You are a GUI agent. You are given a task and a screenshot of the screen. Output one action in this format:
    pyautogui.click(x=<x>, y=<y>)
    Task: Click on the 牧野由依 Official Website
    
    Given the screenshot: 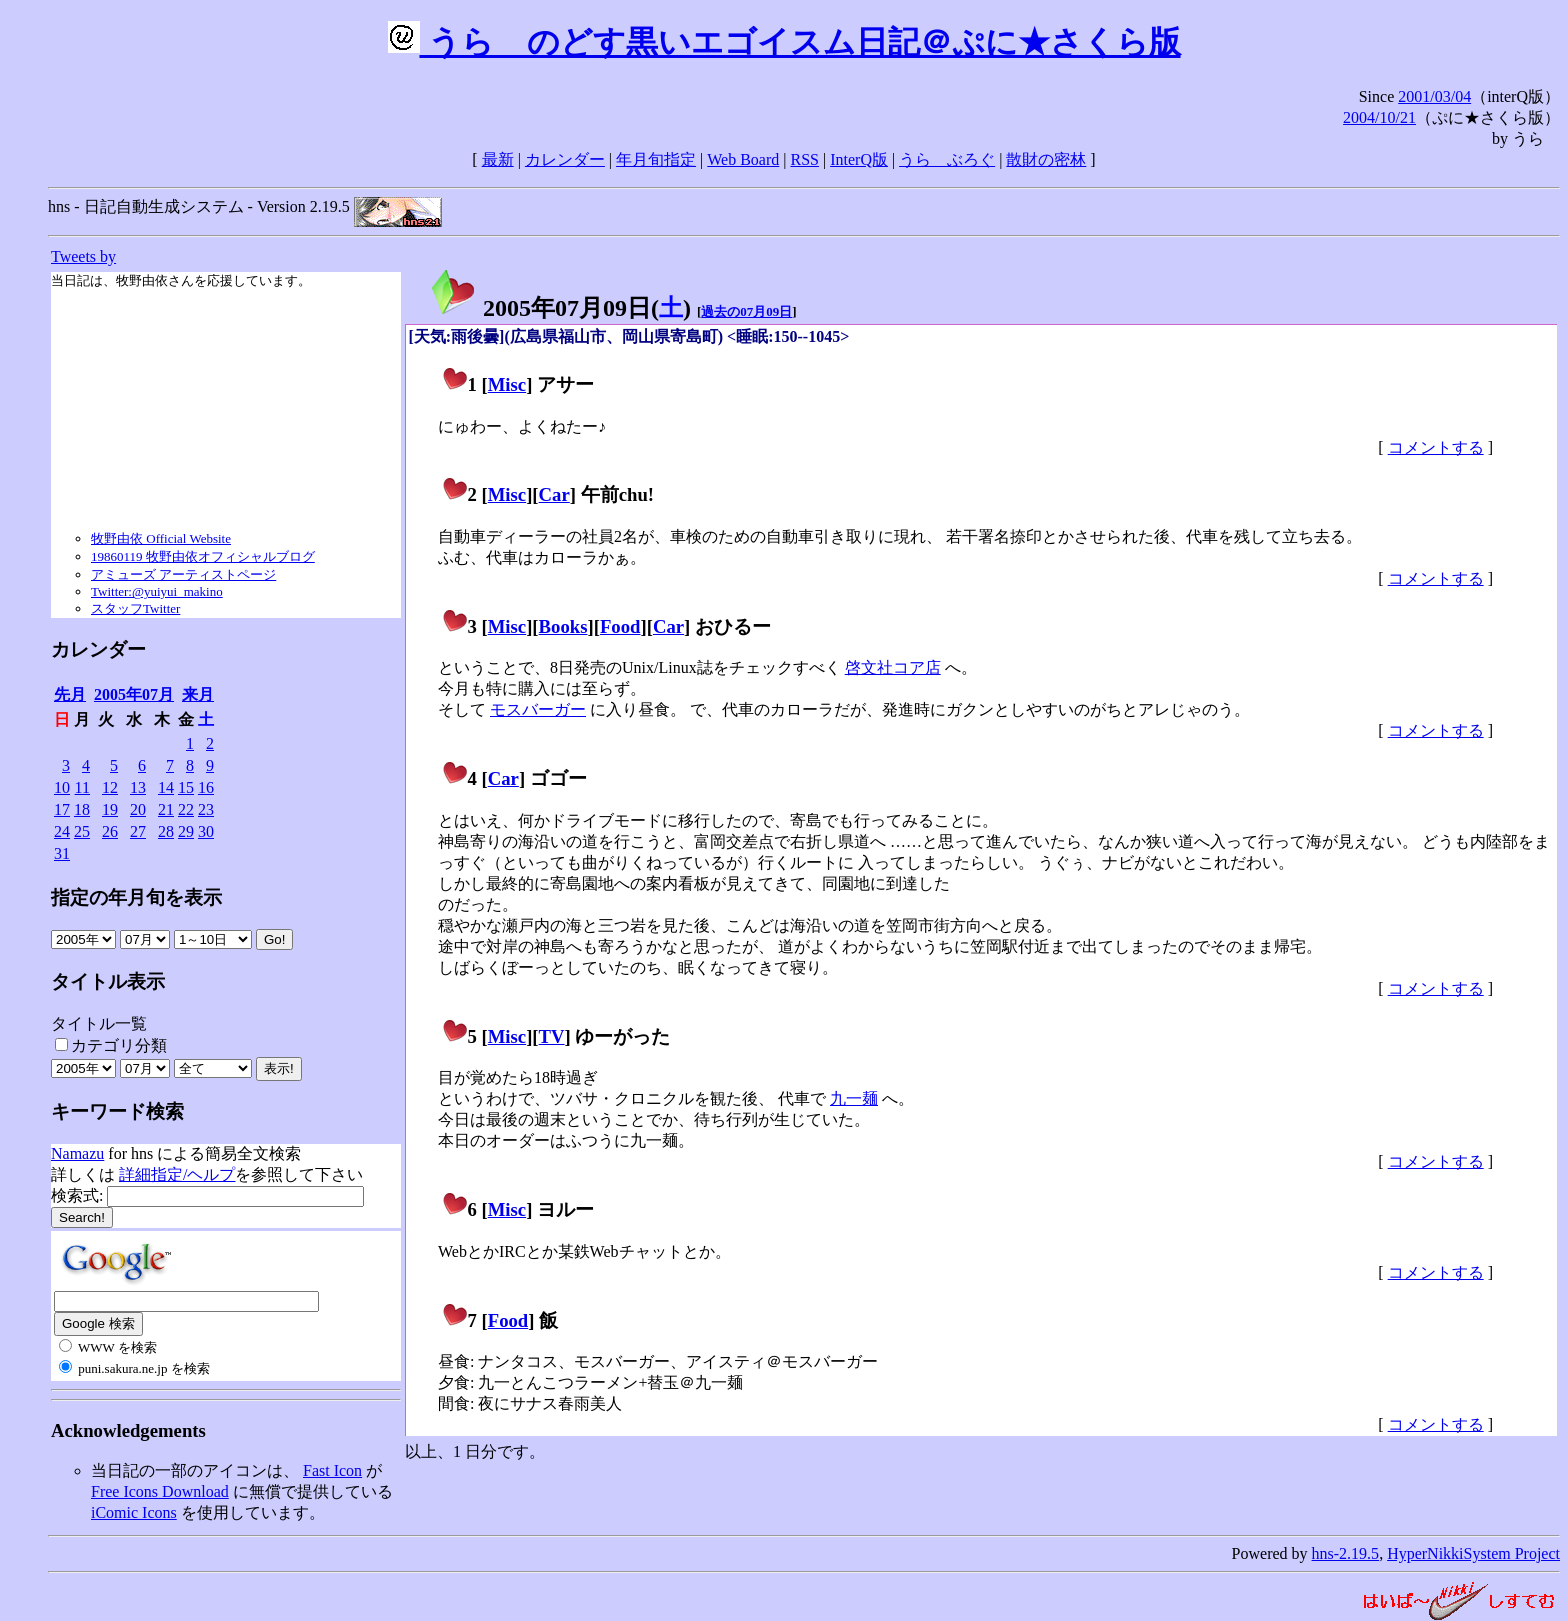 What is the action you would take?
    pyautogui.click(x=161, y=538)
    